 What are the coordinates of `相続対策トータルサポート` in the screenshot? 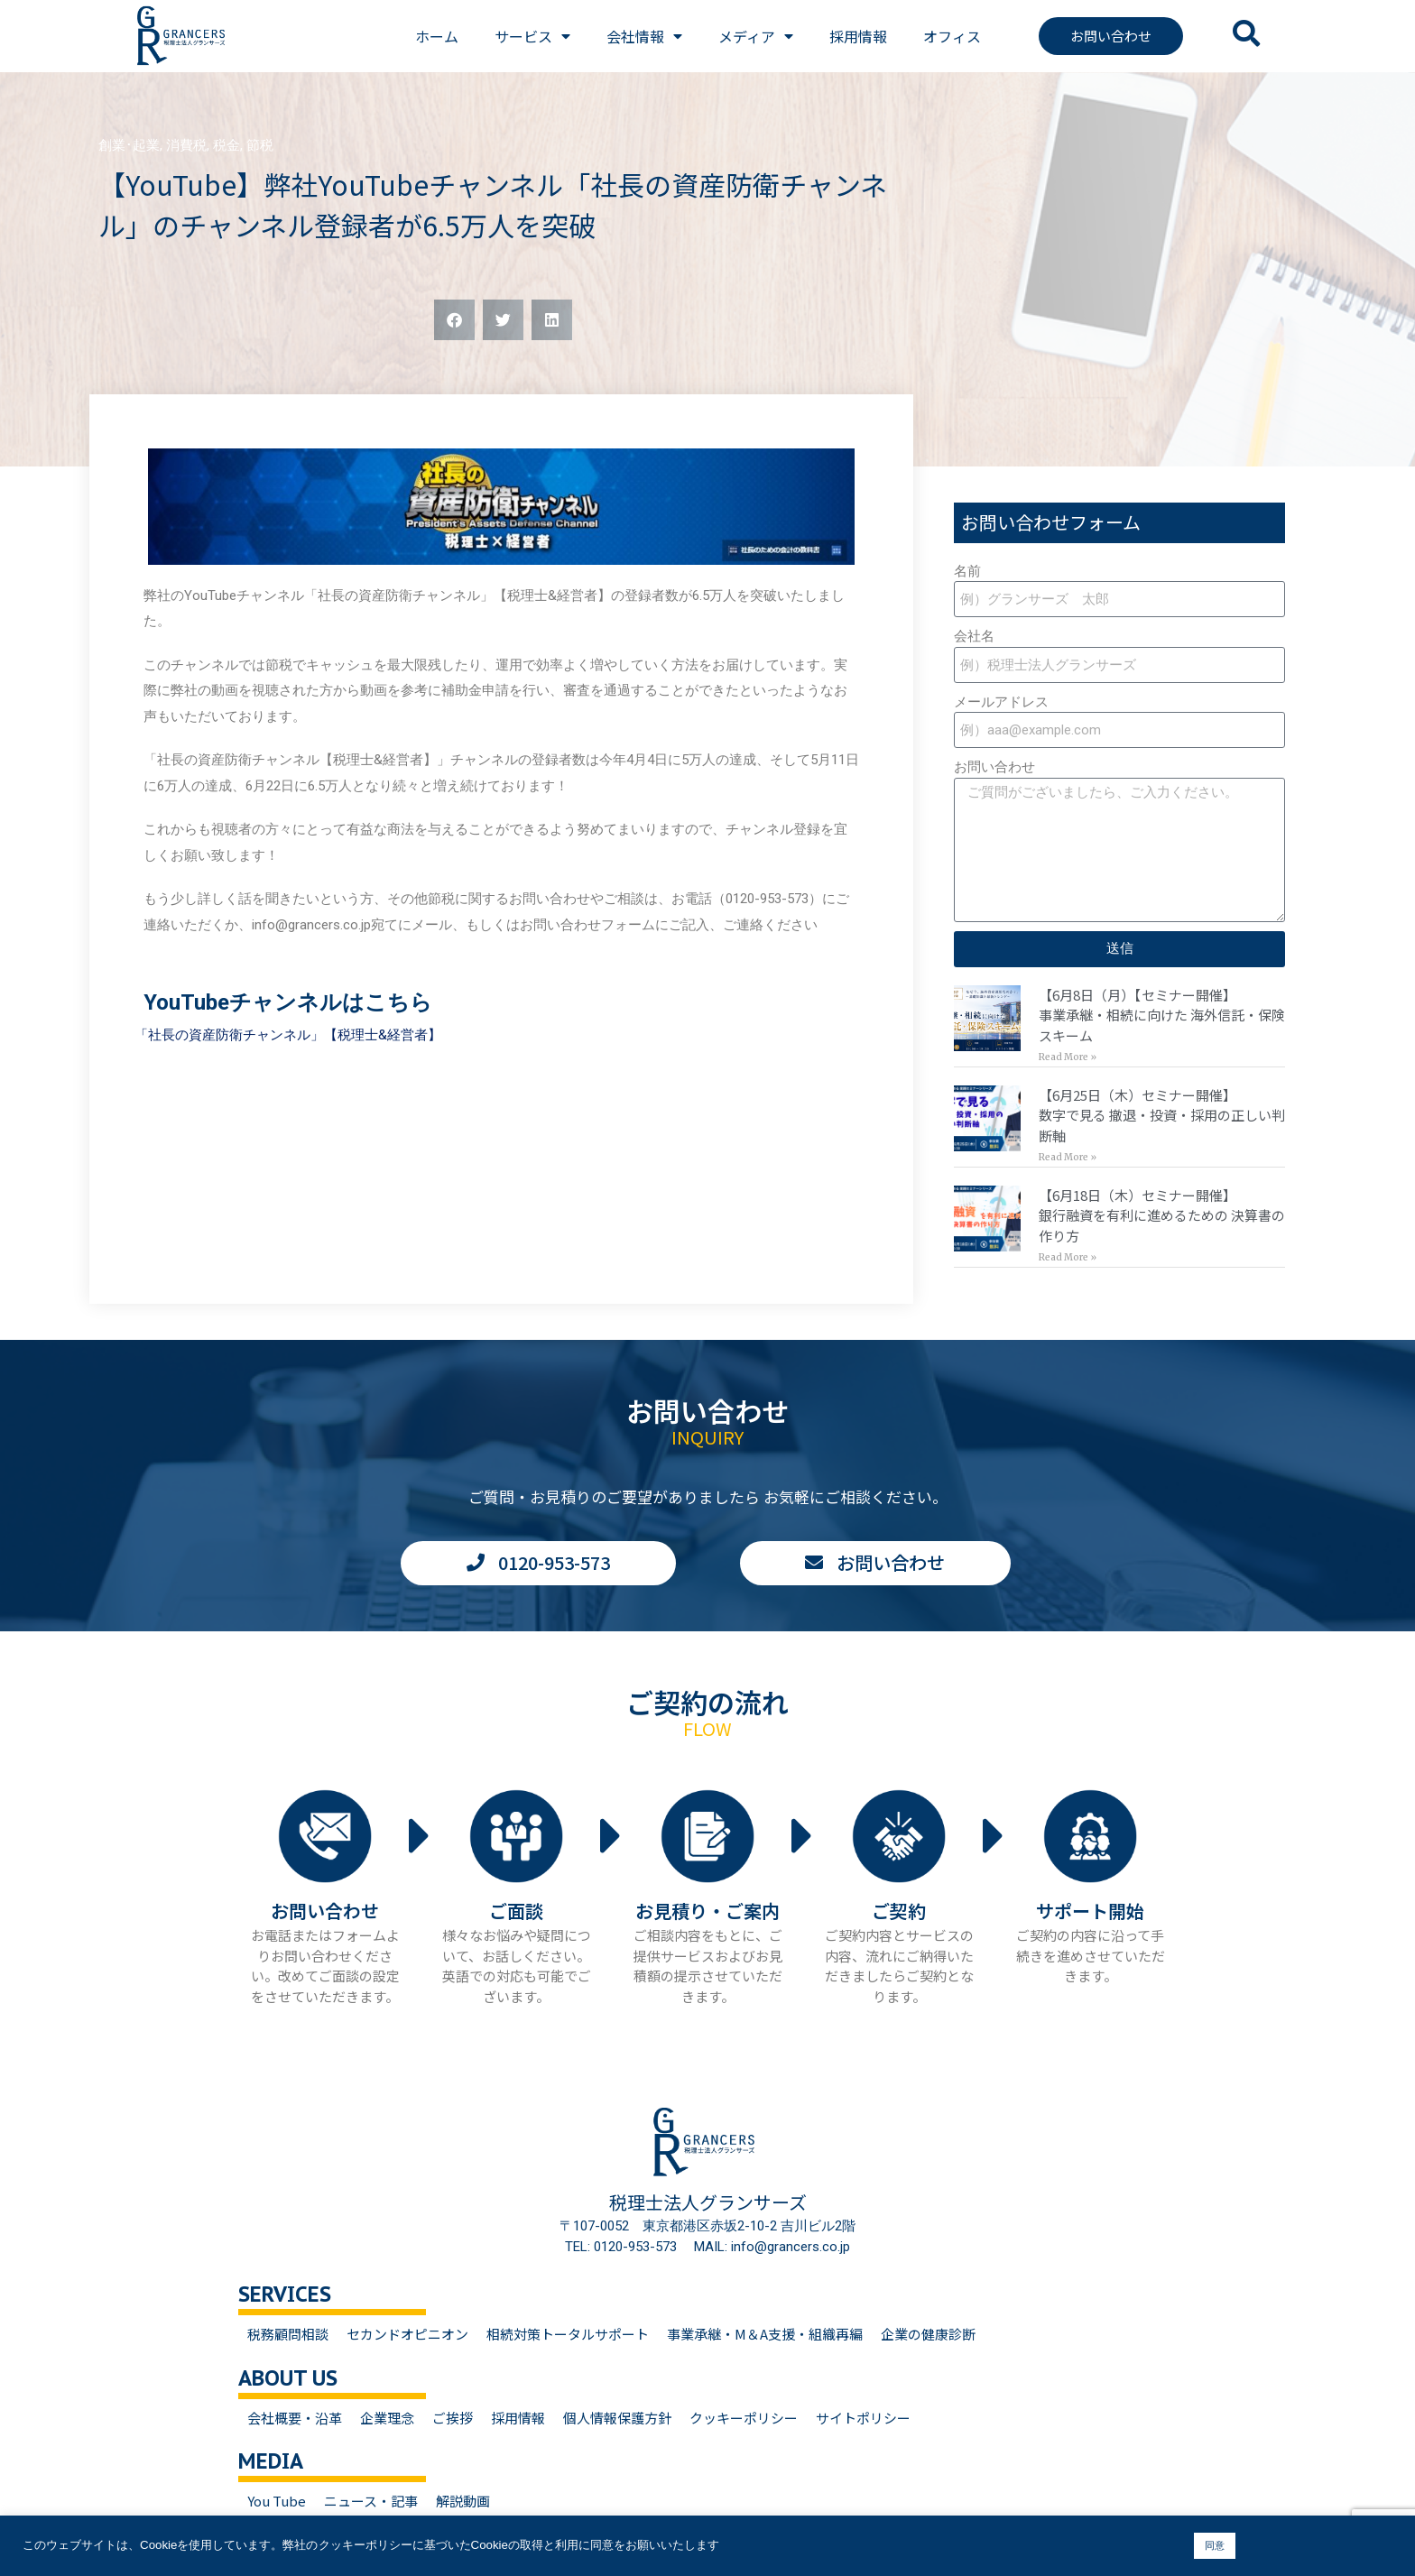 It's located at (567, 2333).